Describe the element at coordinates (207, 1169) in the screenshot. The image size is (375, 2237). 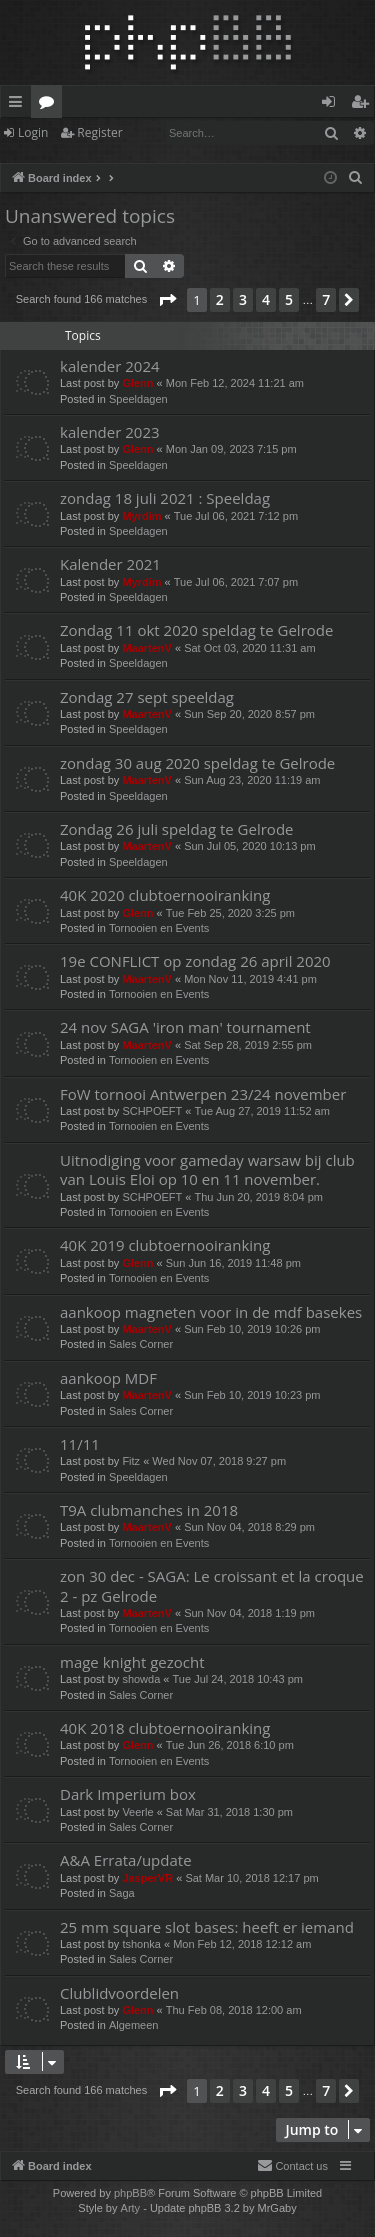
I see `Uitnodiging voor gameday warsaw bij club van Louis Eloi op 10 en 11 november.` at that location.